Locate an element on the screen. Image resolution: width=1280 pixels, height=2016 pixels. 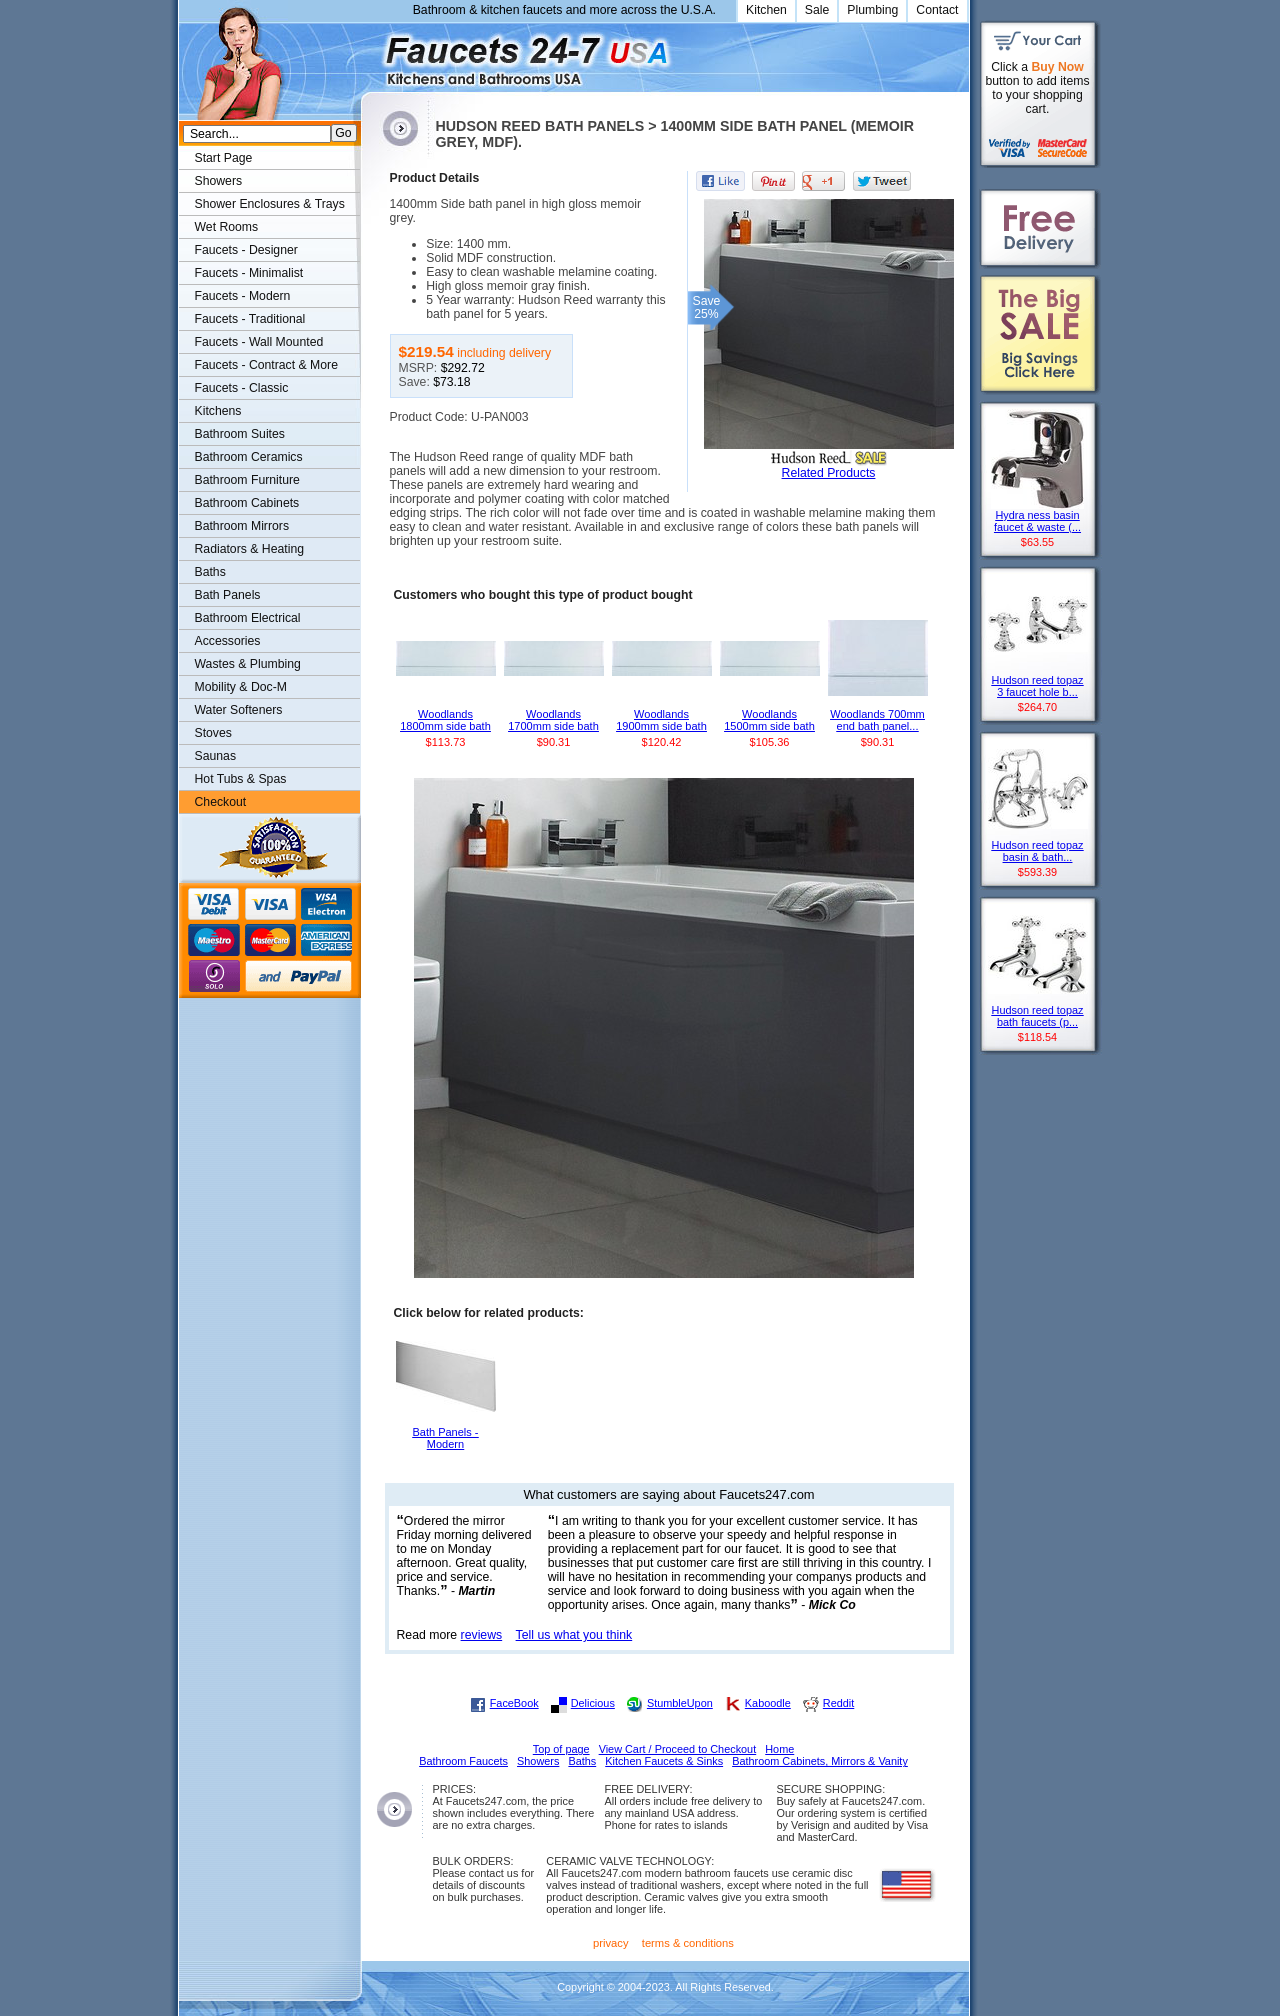
FaceBook is located at coordinates (514, 1703).